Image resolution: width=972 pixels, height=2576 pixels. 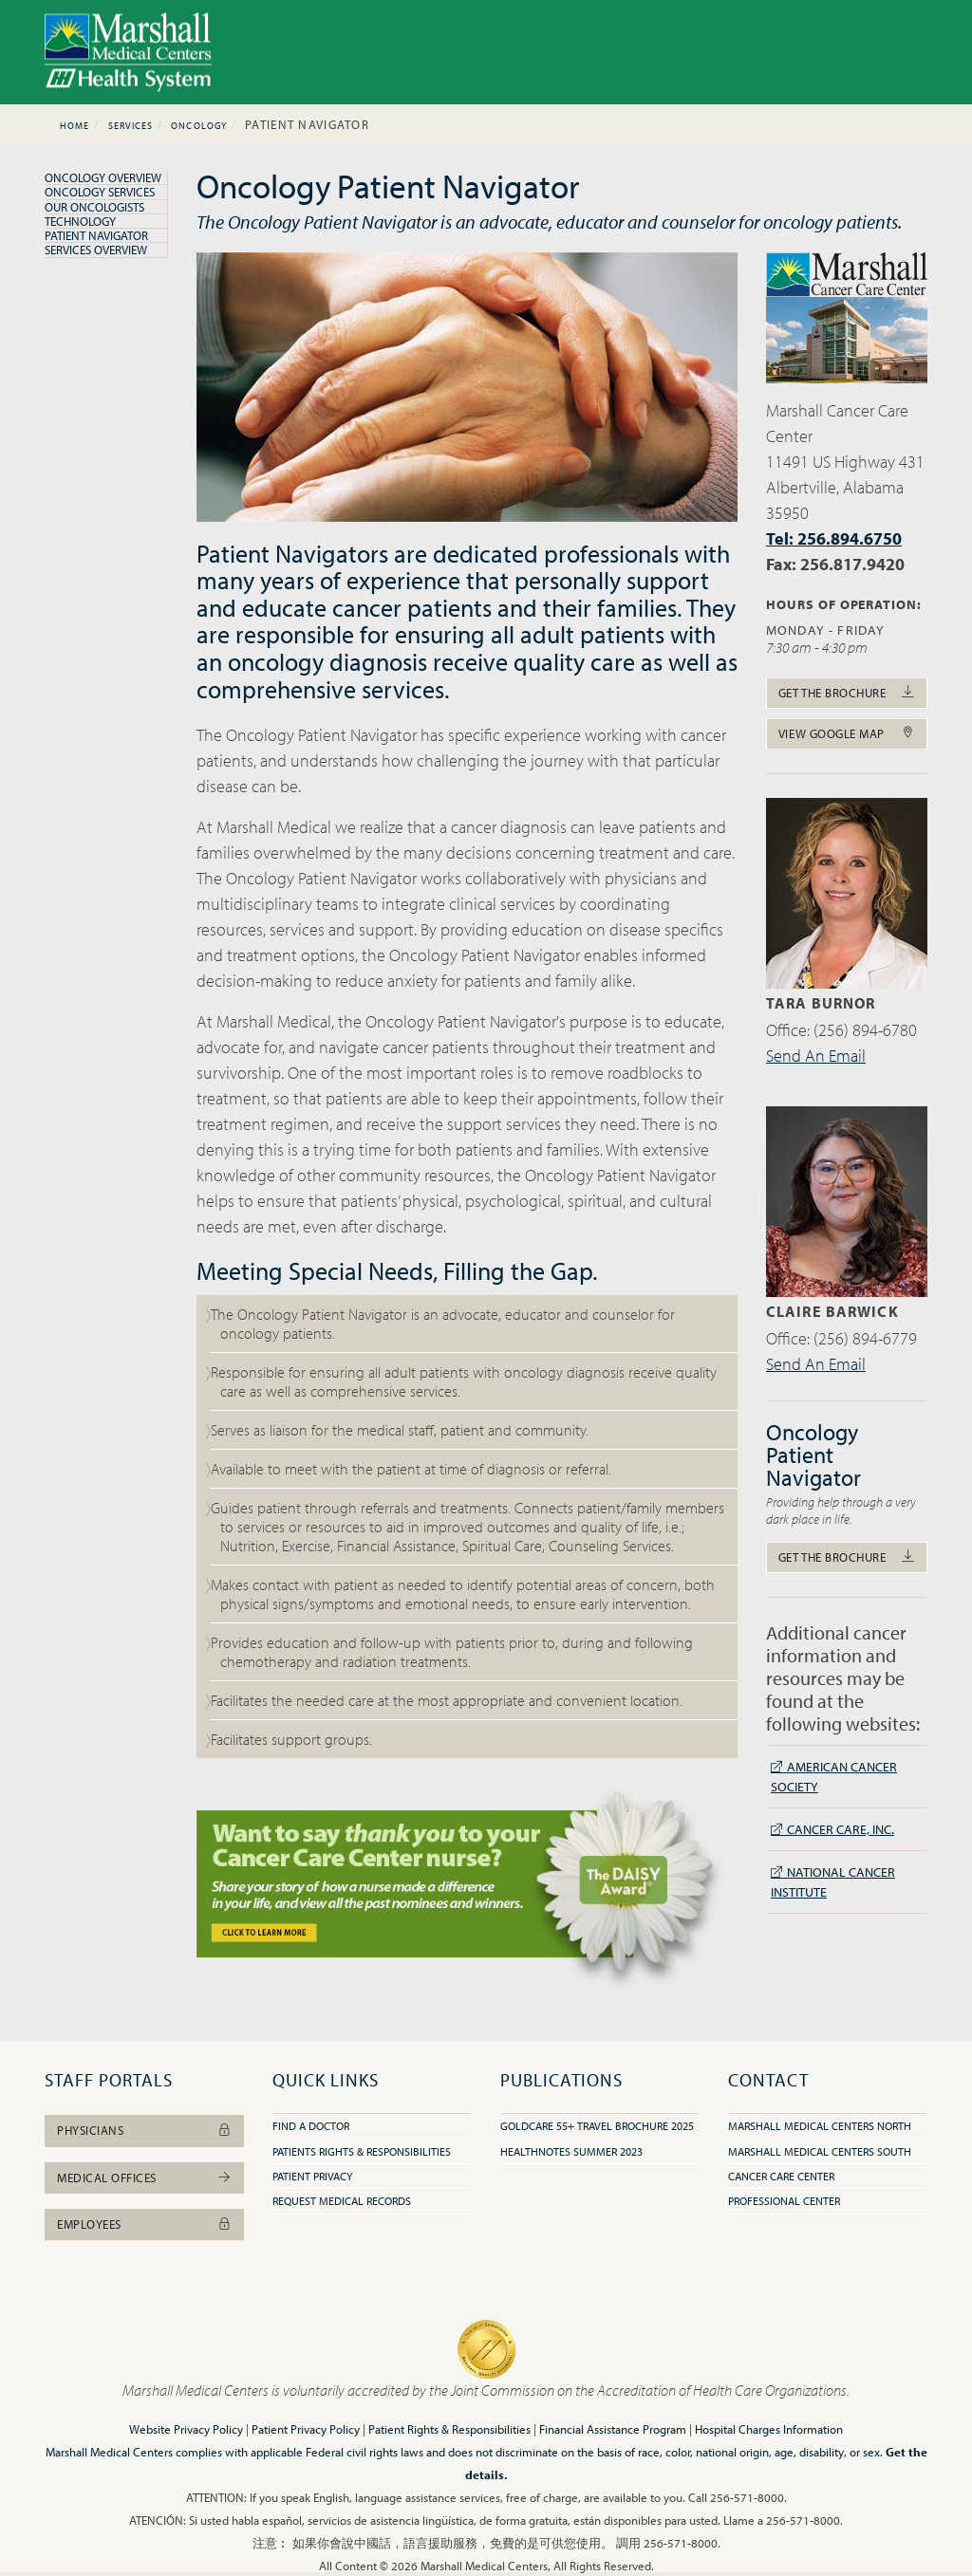 What do you see at coordinates (834, 1776) in the screenshot?
I see `American Cancer Society` at bounding box center [834, 1776].